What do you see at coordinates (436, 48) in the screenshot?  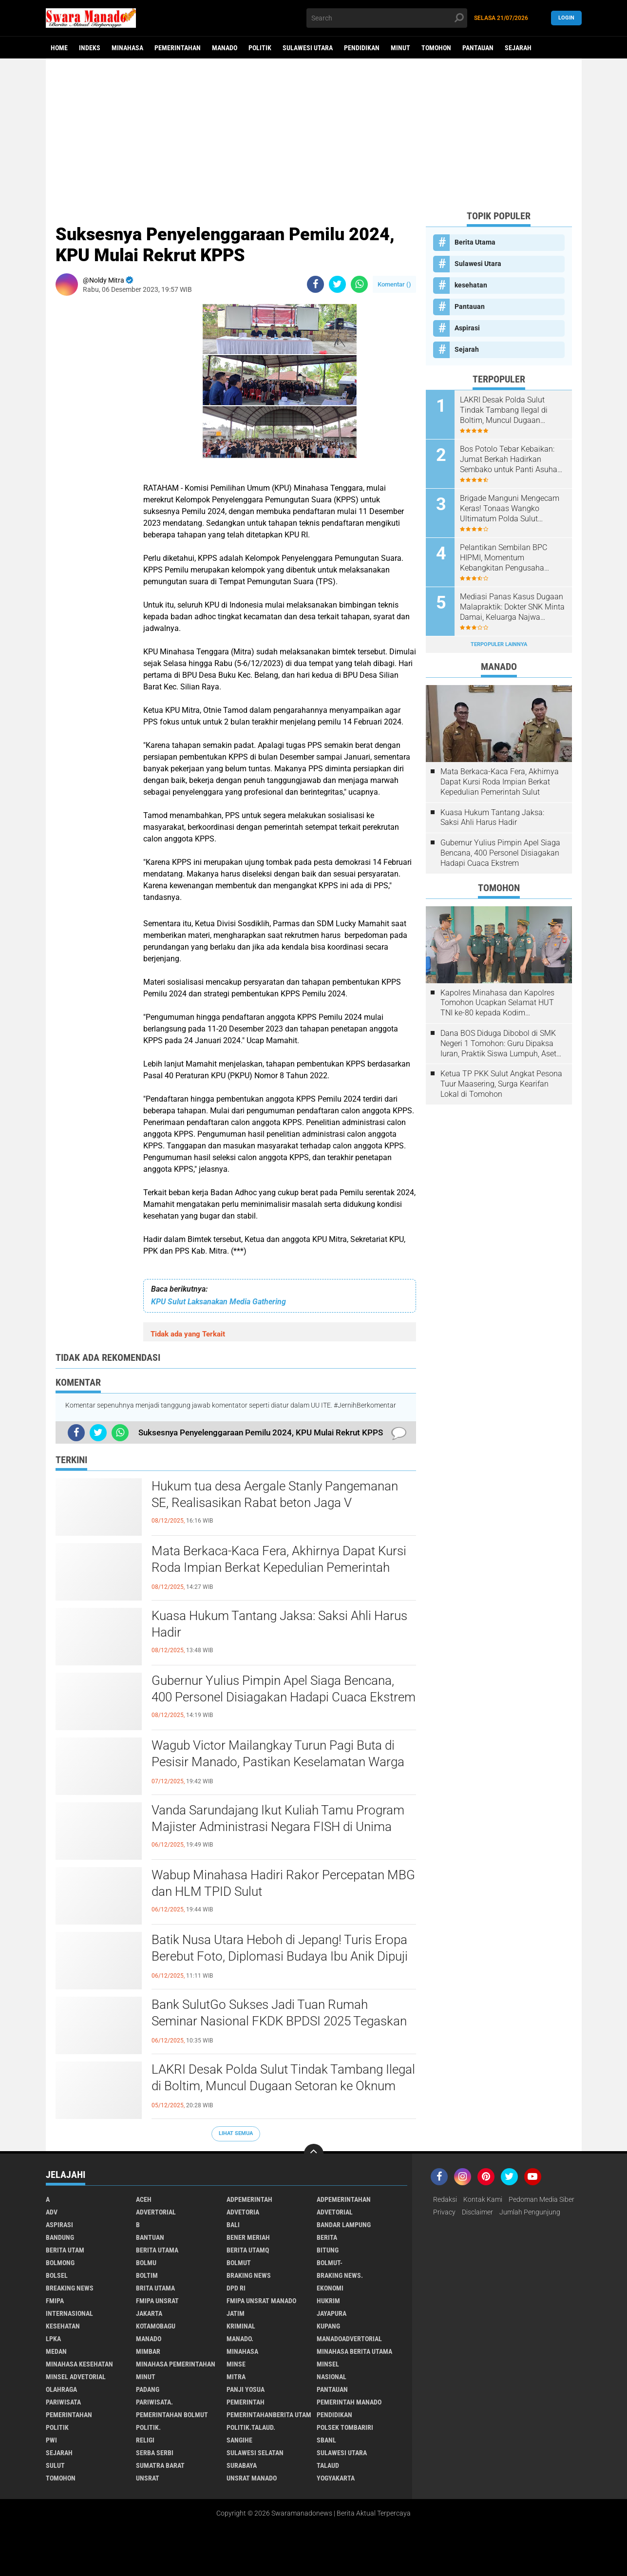 I see `Tomohon` at bounding box center [436, 48].